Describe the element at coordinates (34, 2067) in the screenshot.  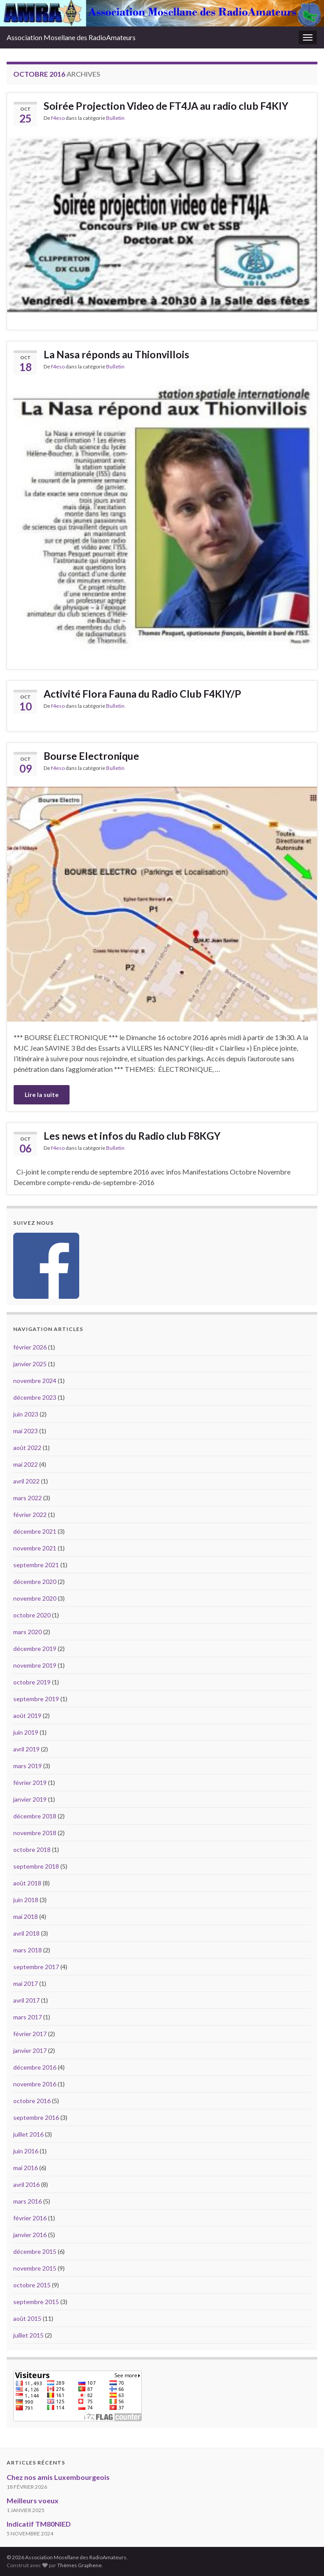
I see `décembre 2016` at that location.